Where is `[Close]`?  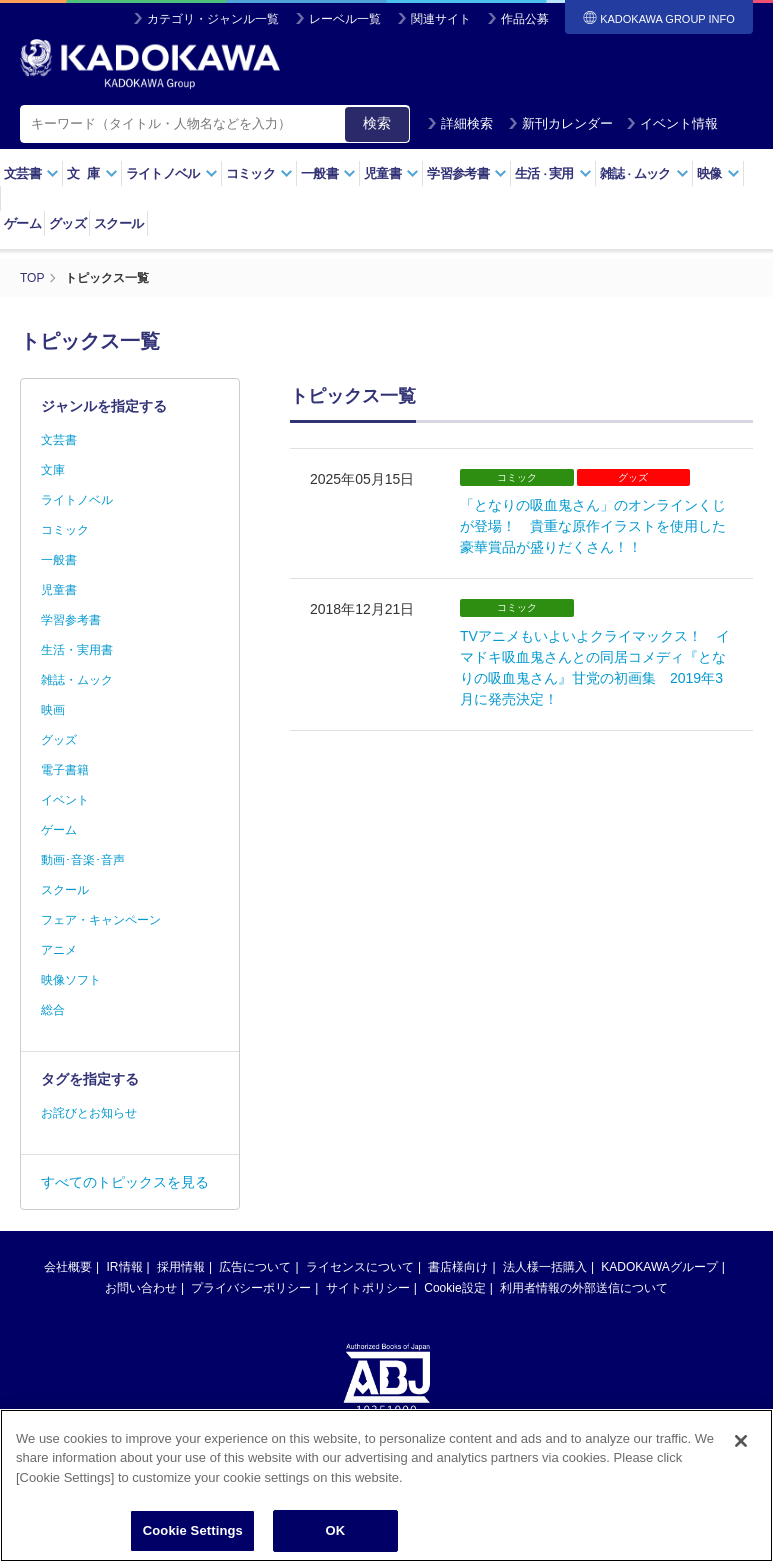
[Close] is located at coordinates (741, 1449).